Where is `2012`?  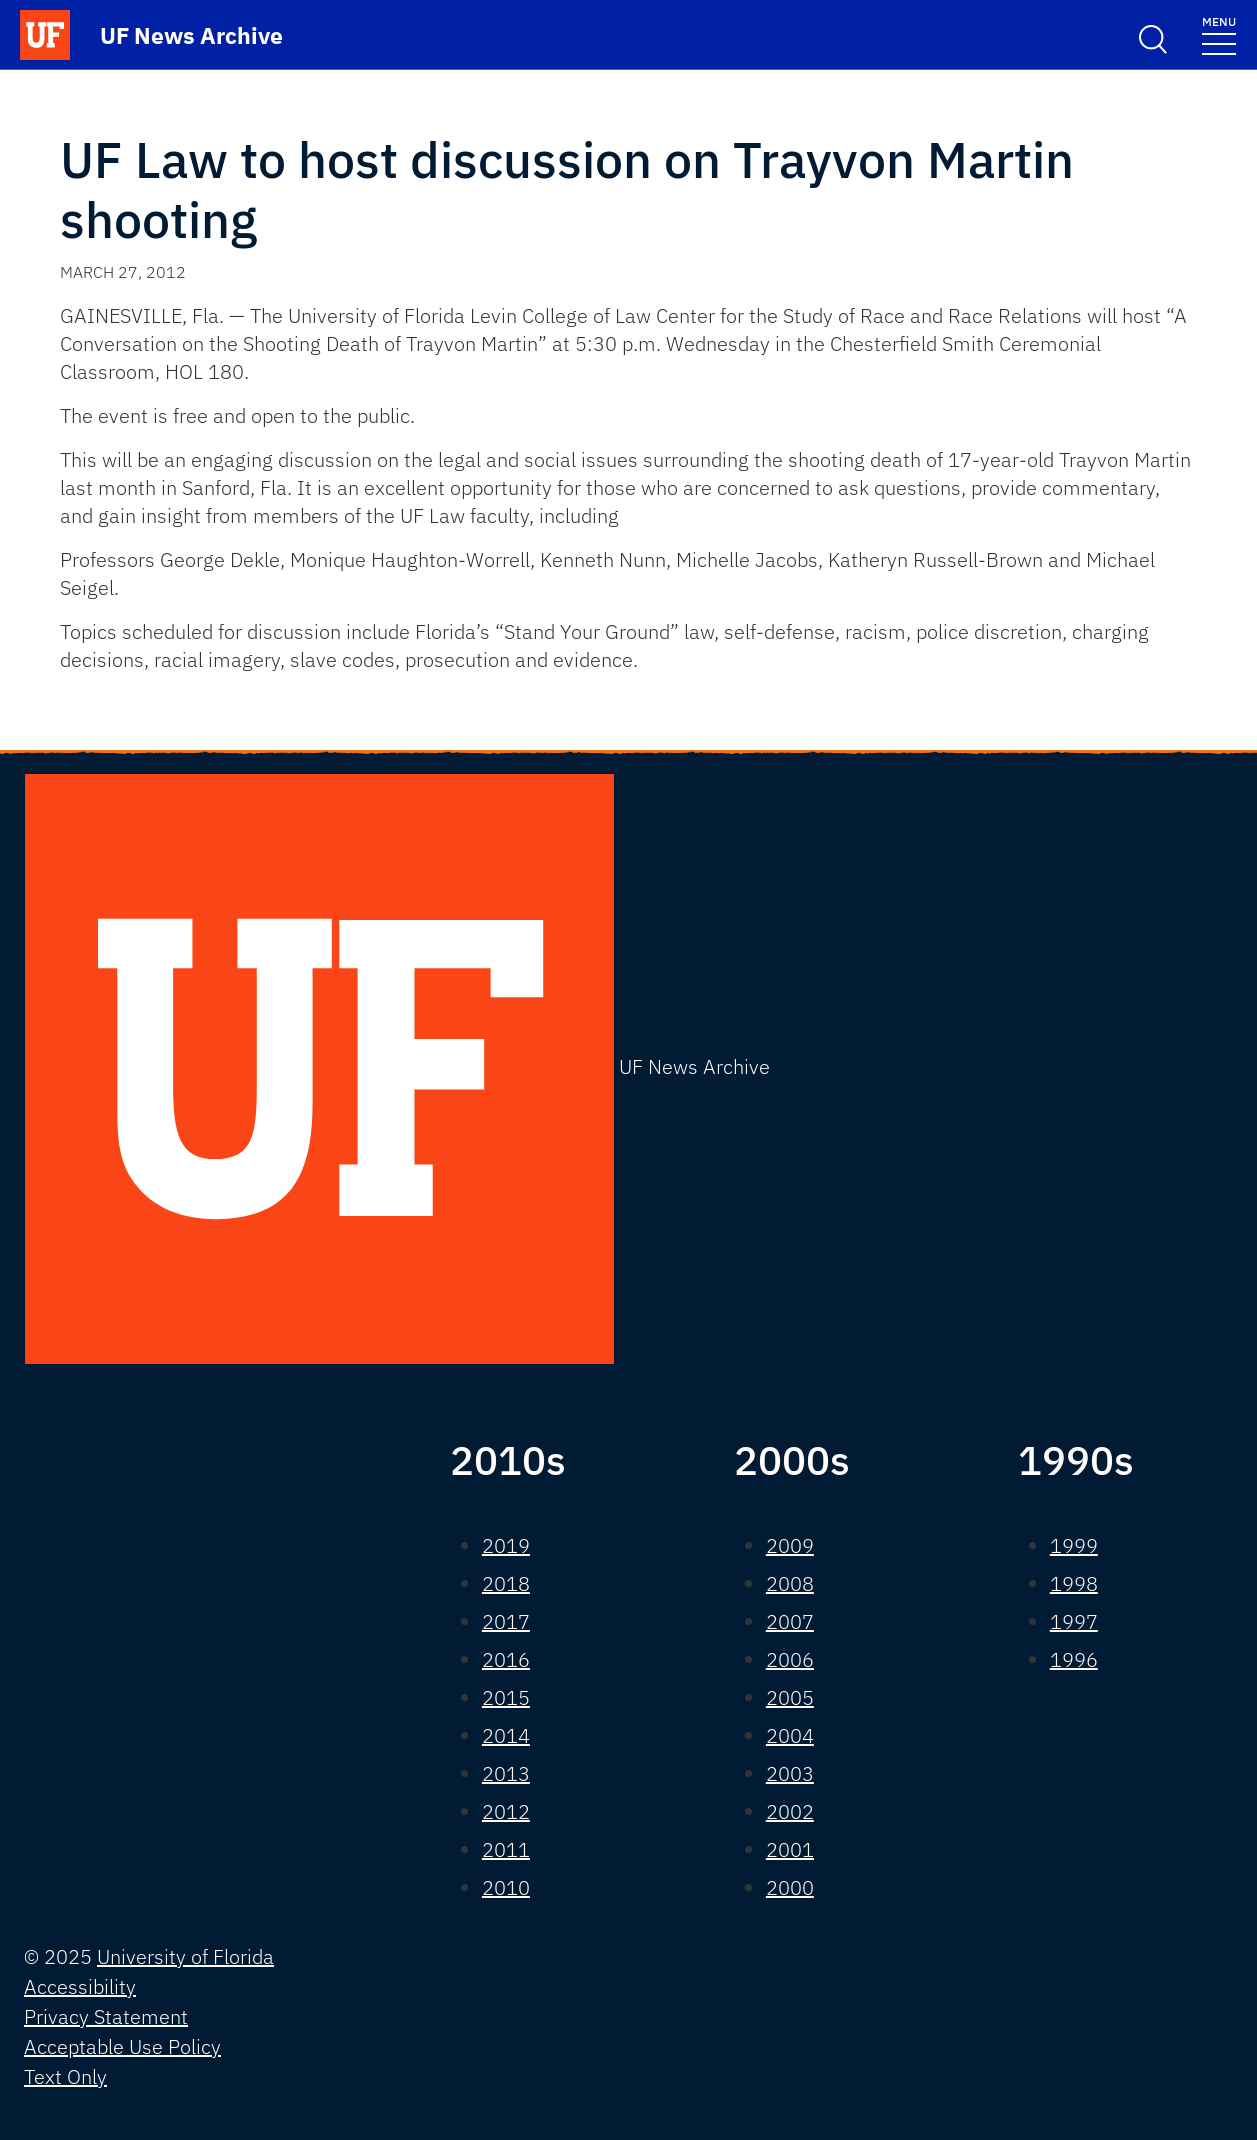 2012 is located at coordinates (506, 1811).